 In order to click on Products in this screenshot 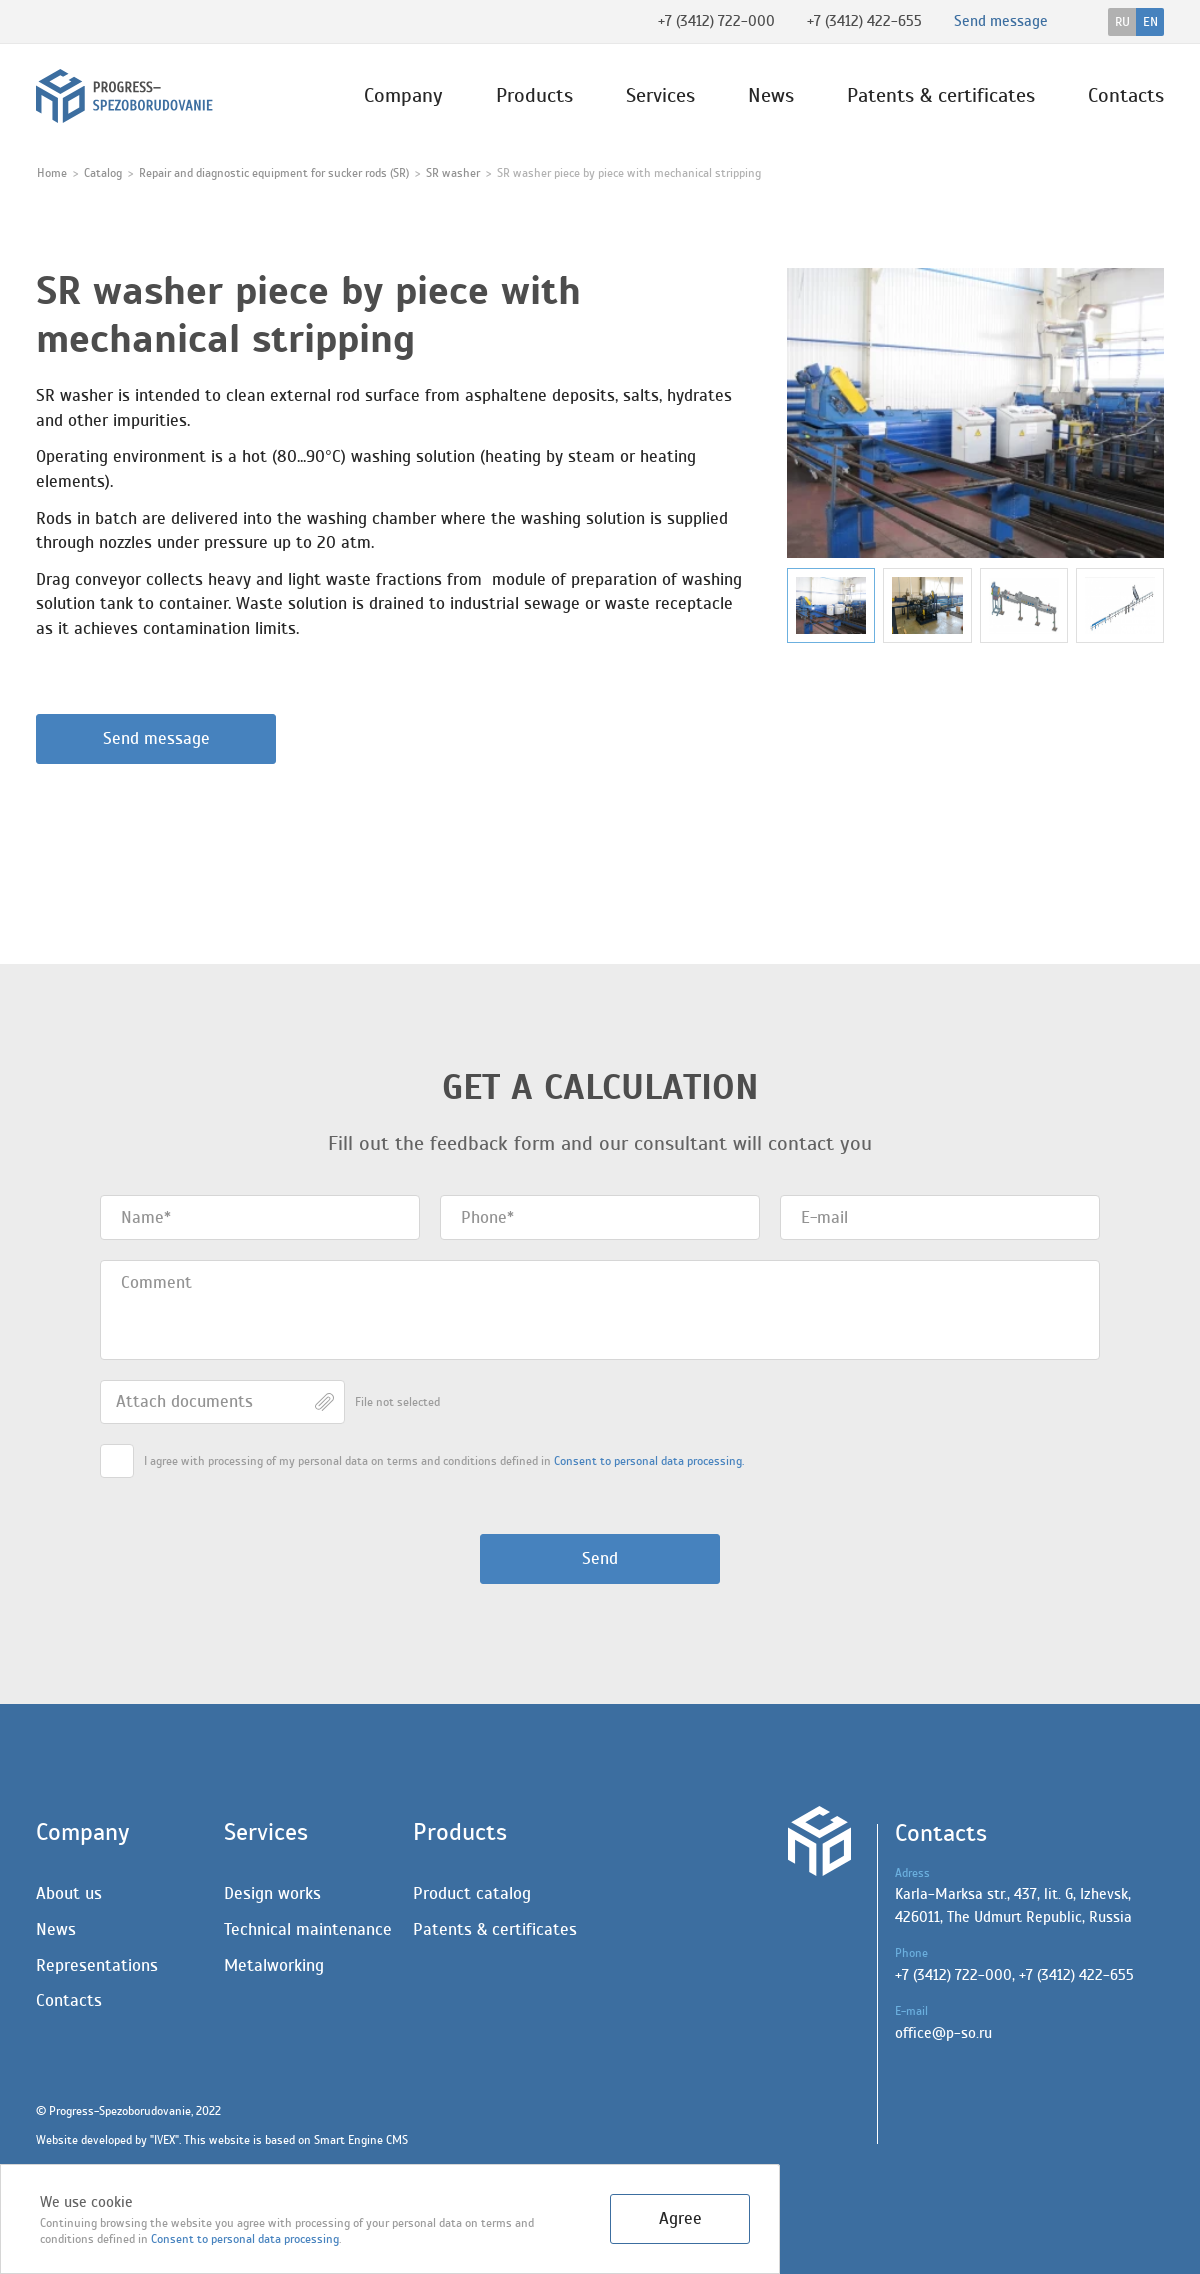, I will do `click(534, 96)`.